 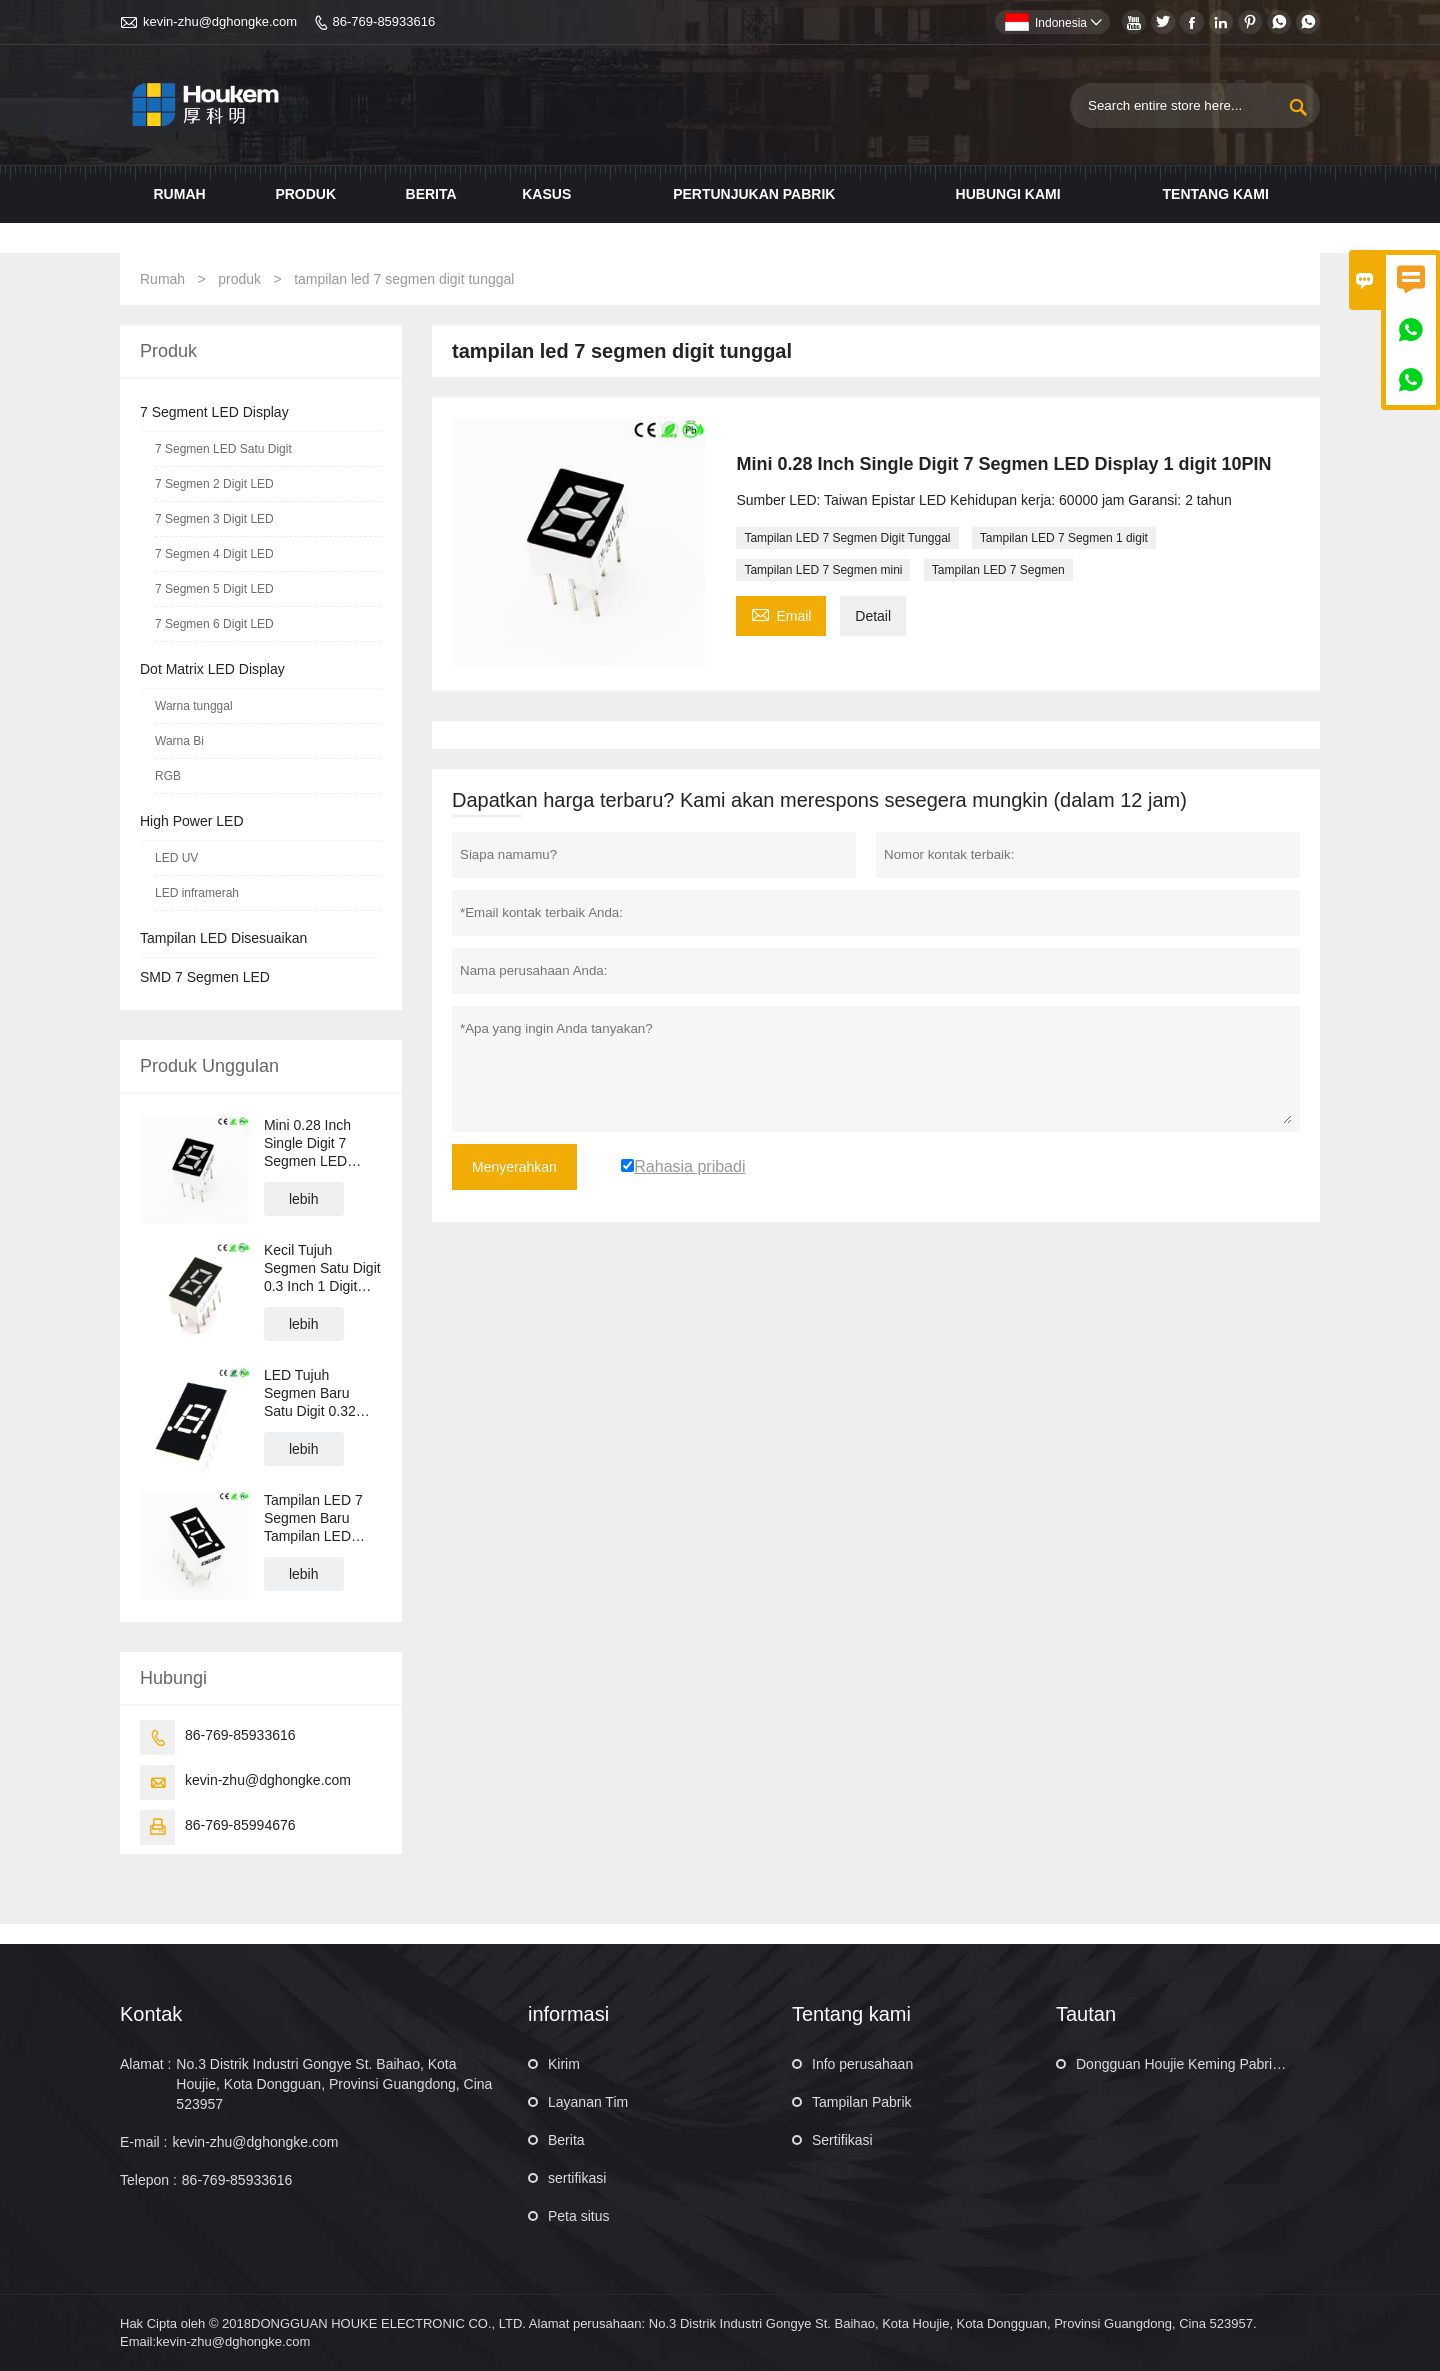 What do you see at coordinates (842, 2140) in the screenshot?
I see `Sertifikasi` at bounding box center [842, 2140].